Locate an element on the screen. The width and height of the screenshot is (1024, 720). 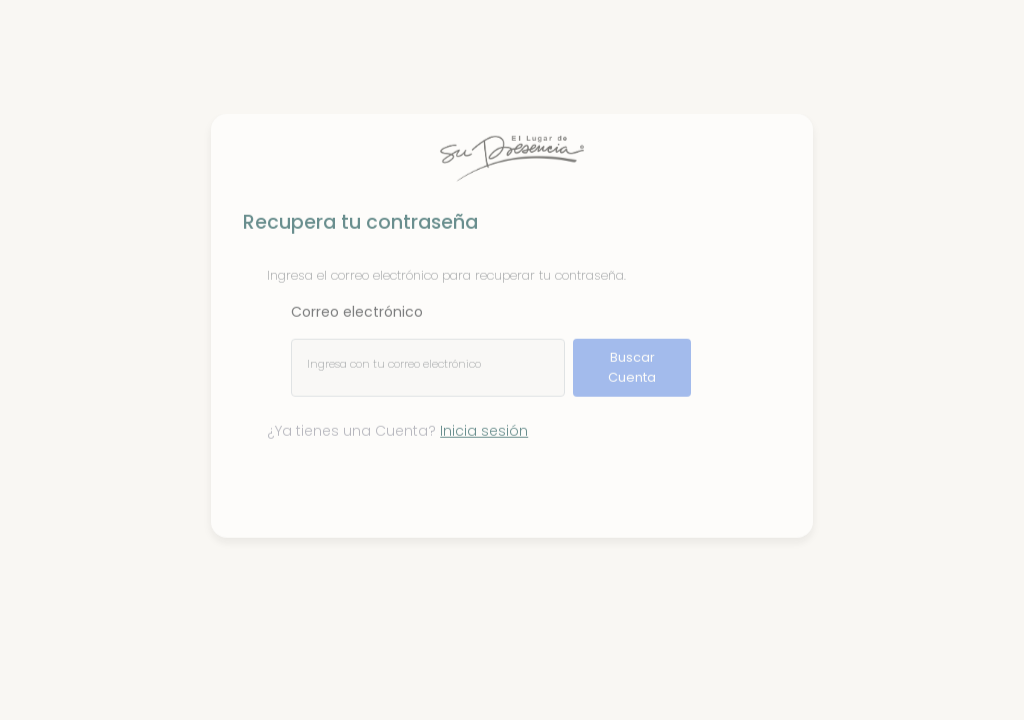
Buscar Cuenta is located at coordinates (632, 361).